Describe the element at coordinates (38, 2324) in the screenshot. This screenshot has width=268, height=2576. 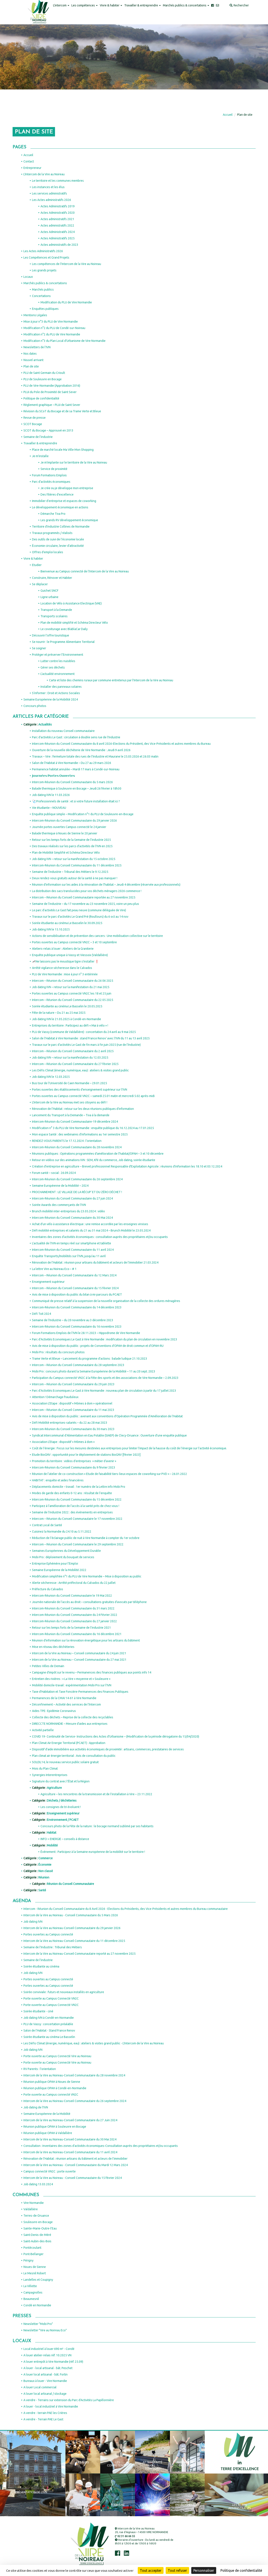
I see `Newsletter "Mobi Pro"` at that location.